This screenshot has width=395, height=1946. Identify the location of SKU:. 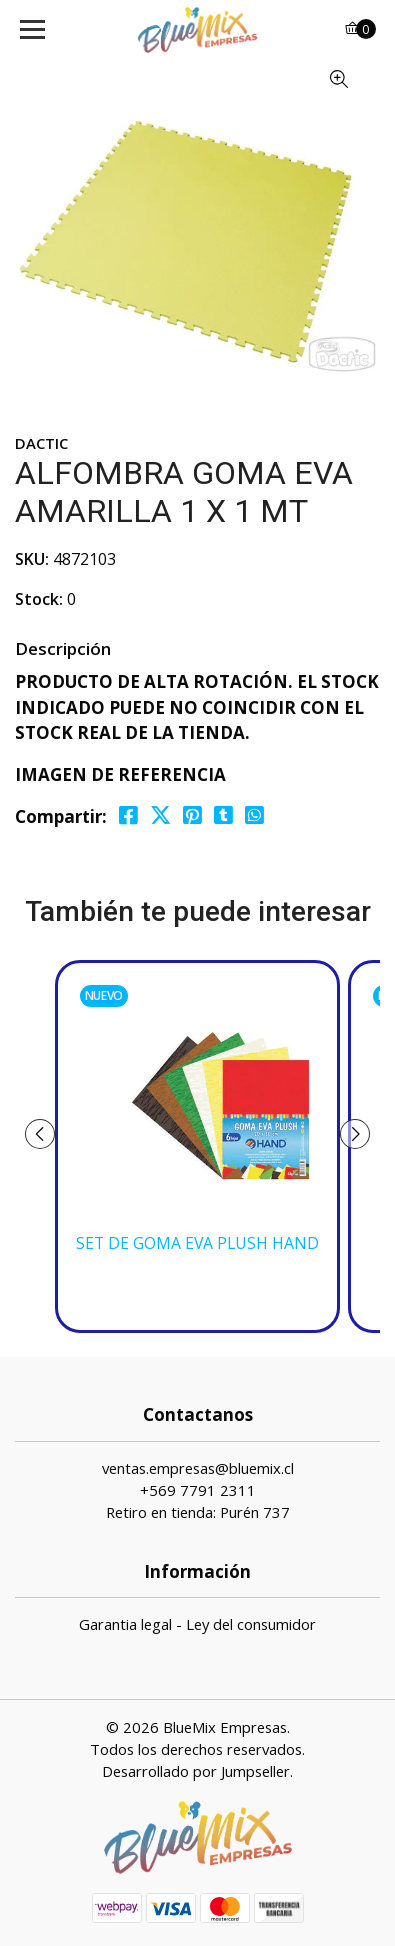
(32, 559).